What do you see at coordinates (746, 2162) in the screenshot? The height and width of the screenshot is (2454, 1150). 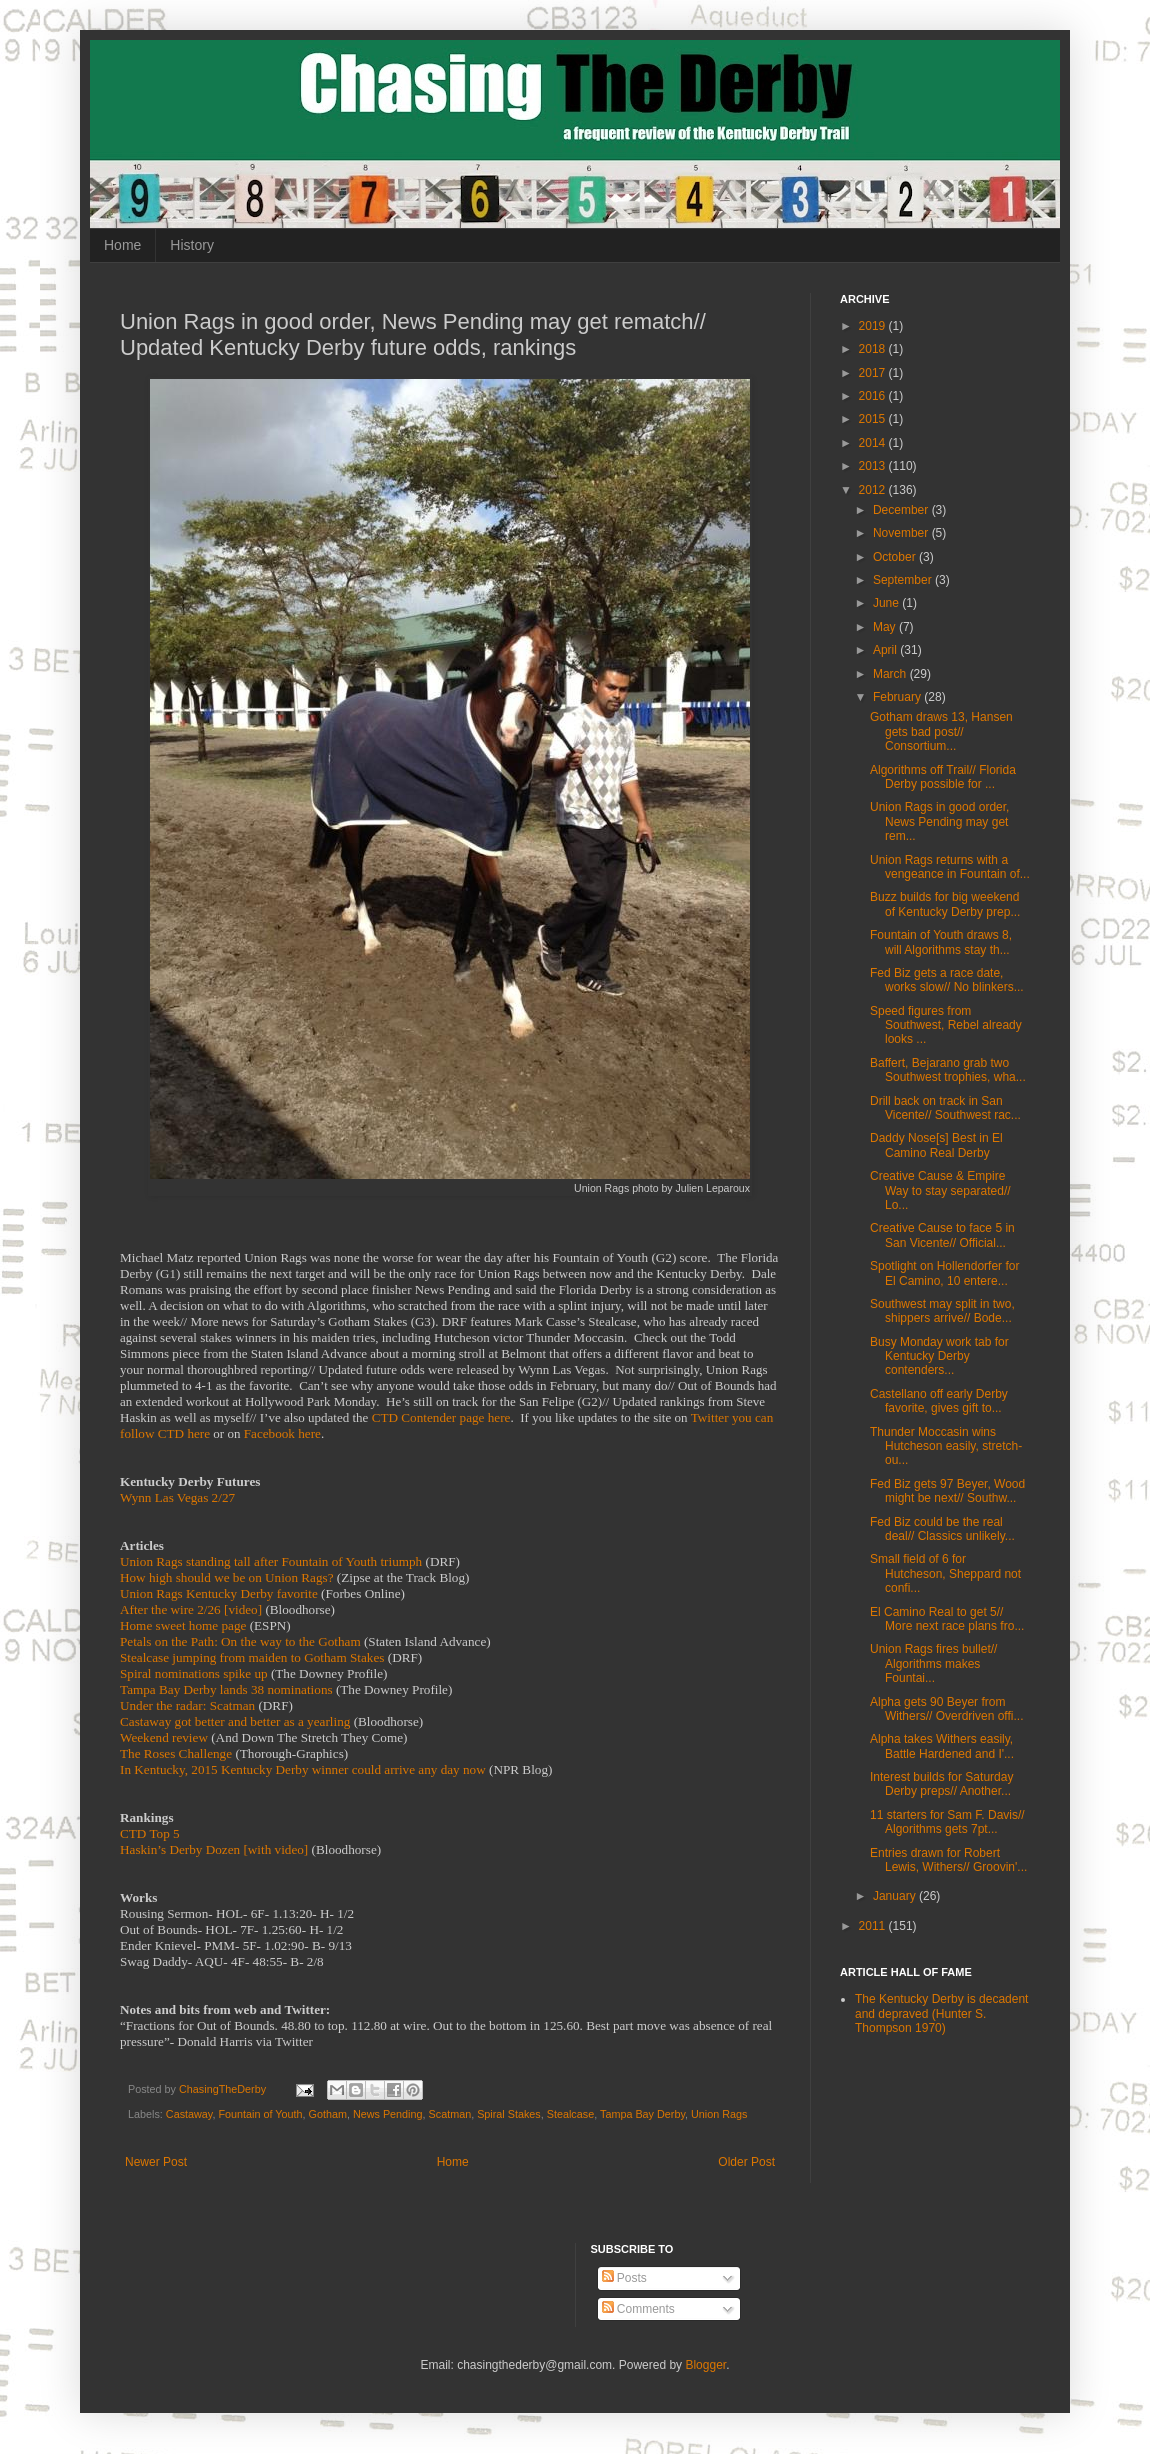 I see `Older Post` at bounding box center [746, 2162].